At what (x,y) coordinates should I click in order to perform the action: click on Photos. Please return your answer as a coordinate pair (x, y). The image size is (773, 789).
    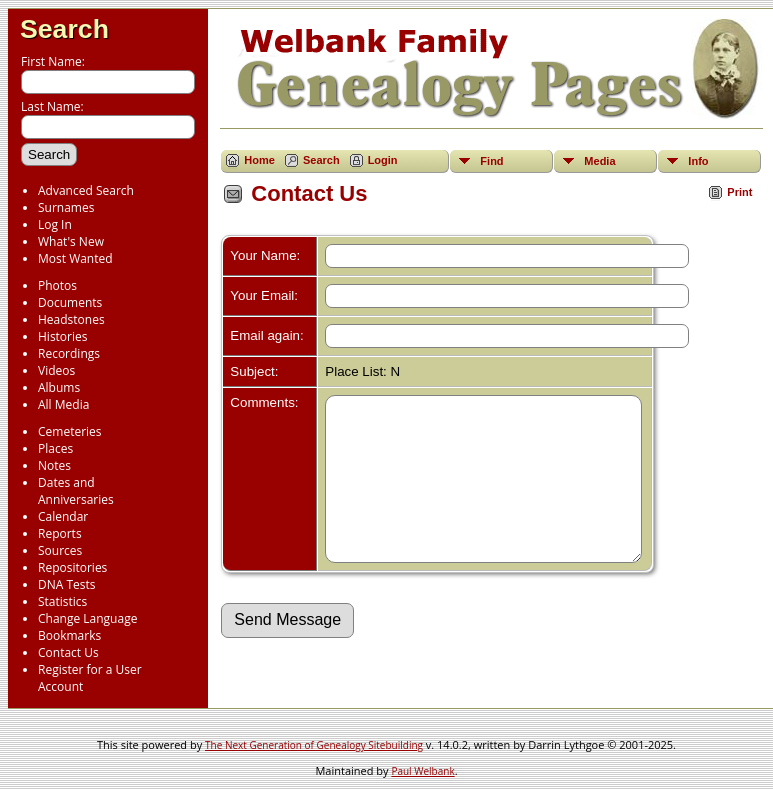
    Looking at the image, I should click on (57, 285).